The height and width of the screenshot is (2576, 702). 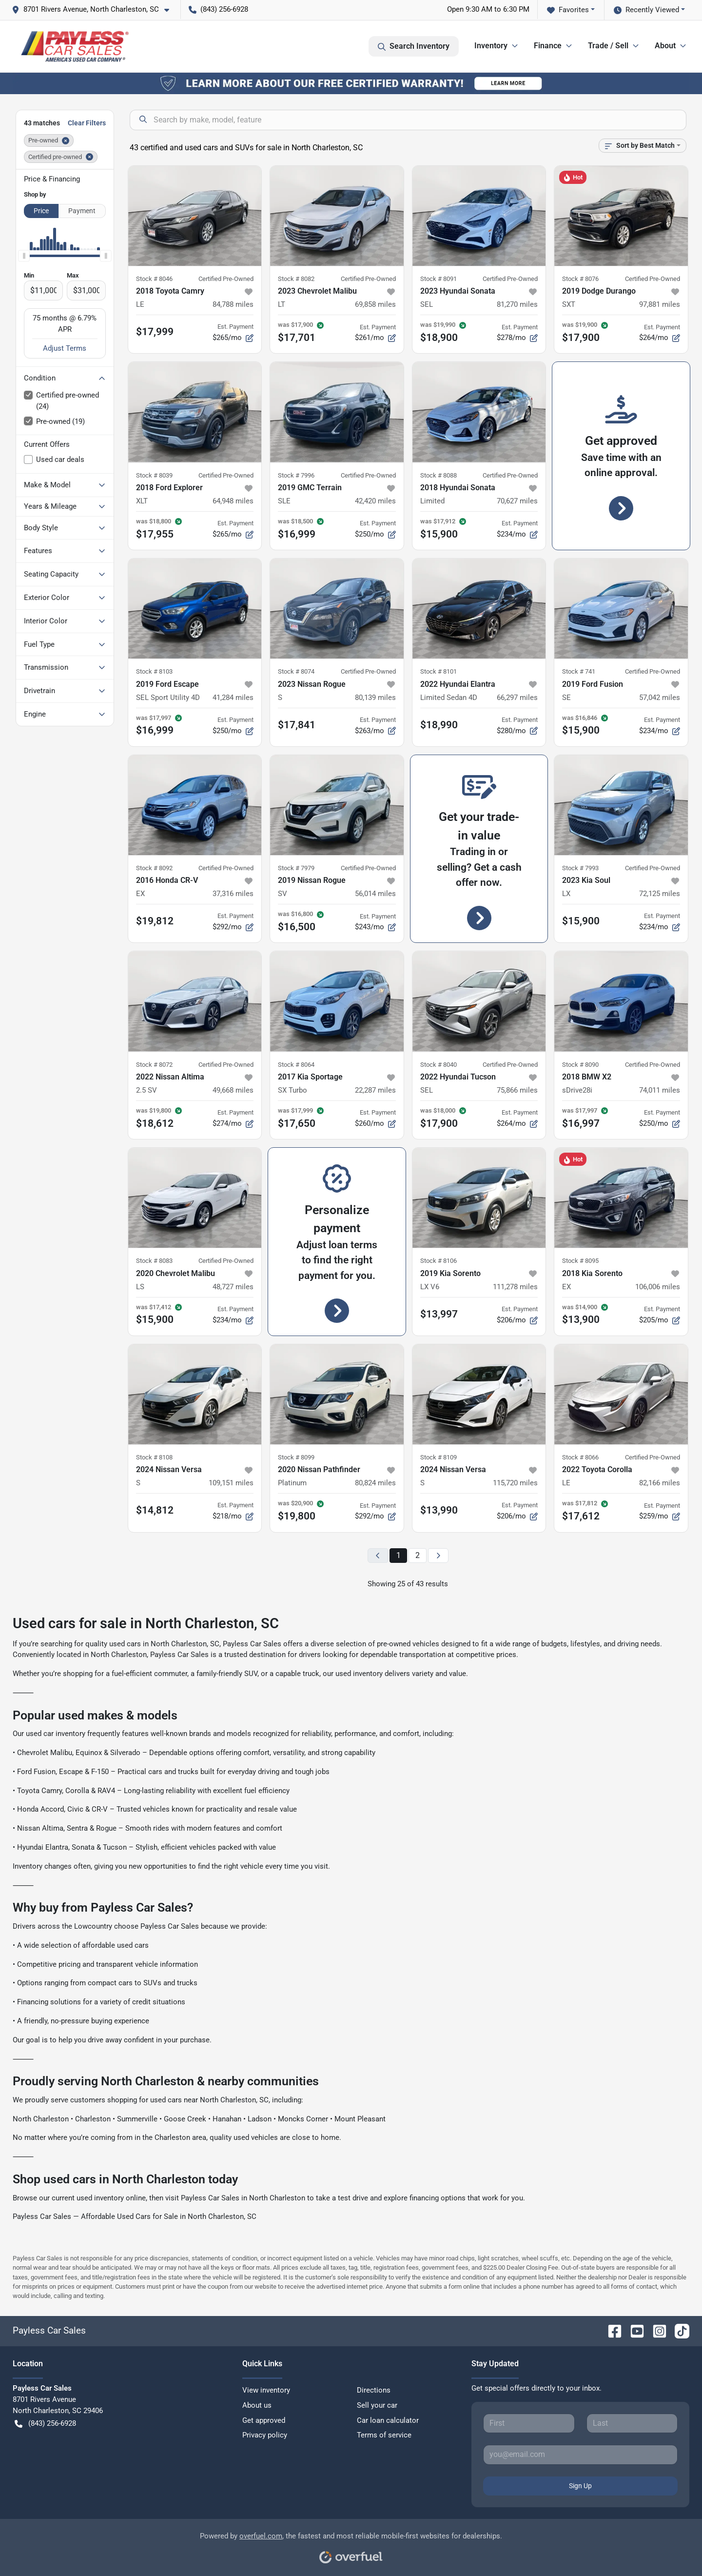 I want to click on View inventory, so click(x=266, y=2390).